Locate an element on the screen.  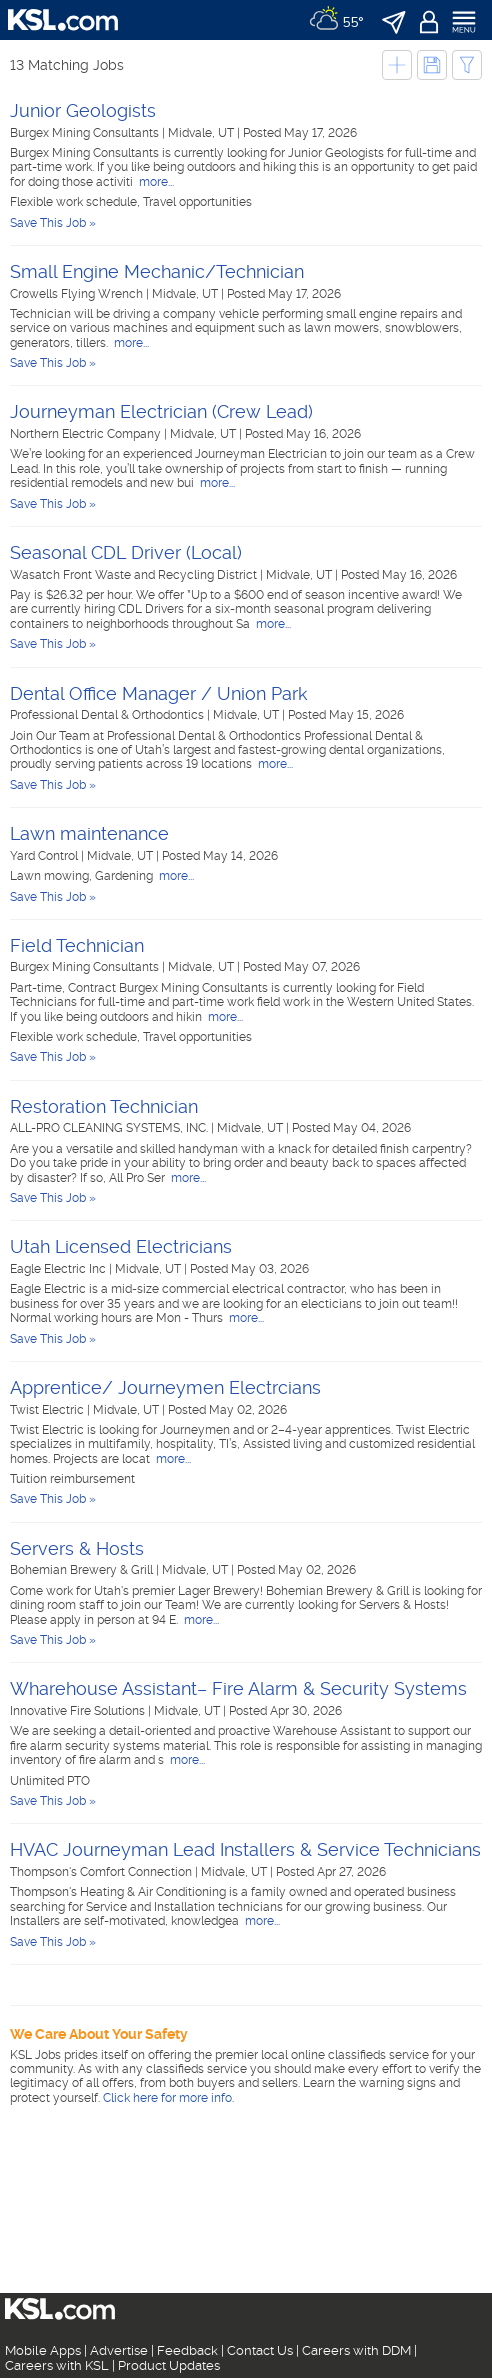
Restoration Technician is located at coordinates (104, 1106).